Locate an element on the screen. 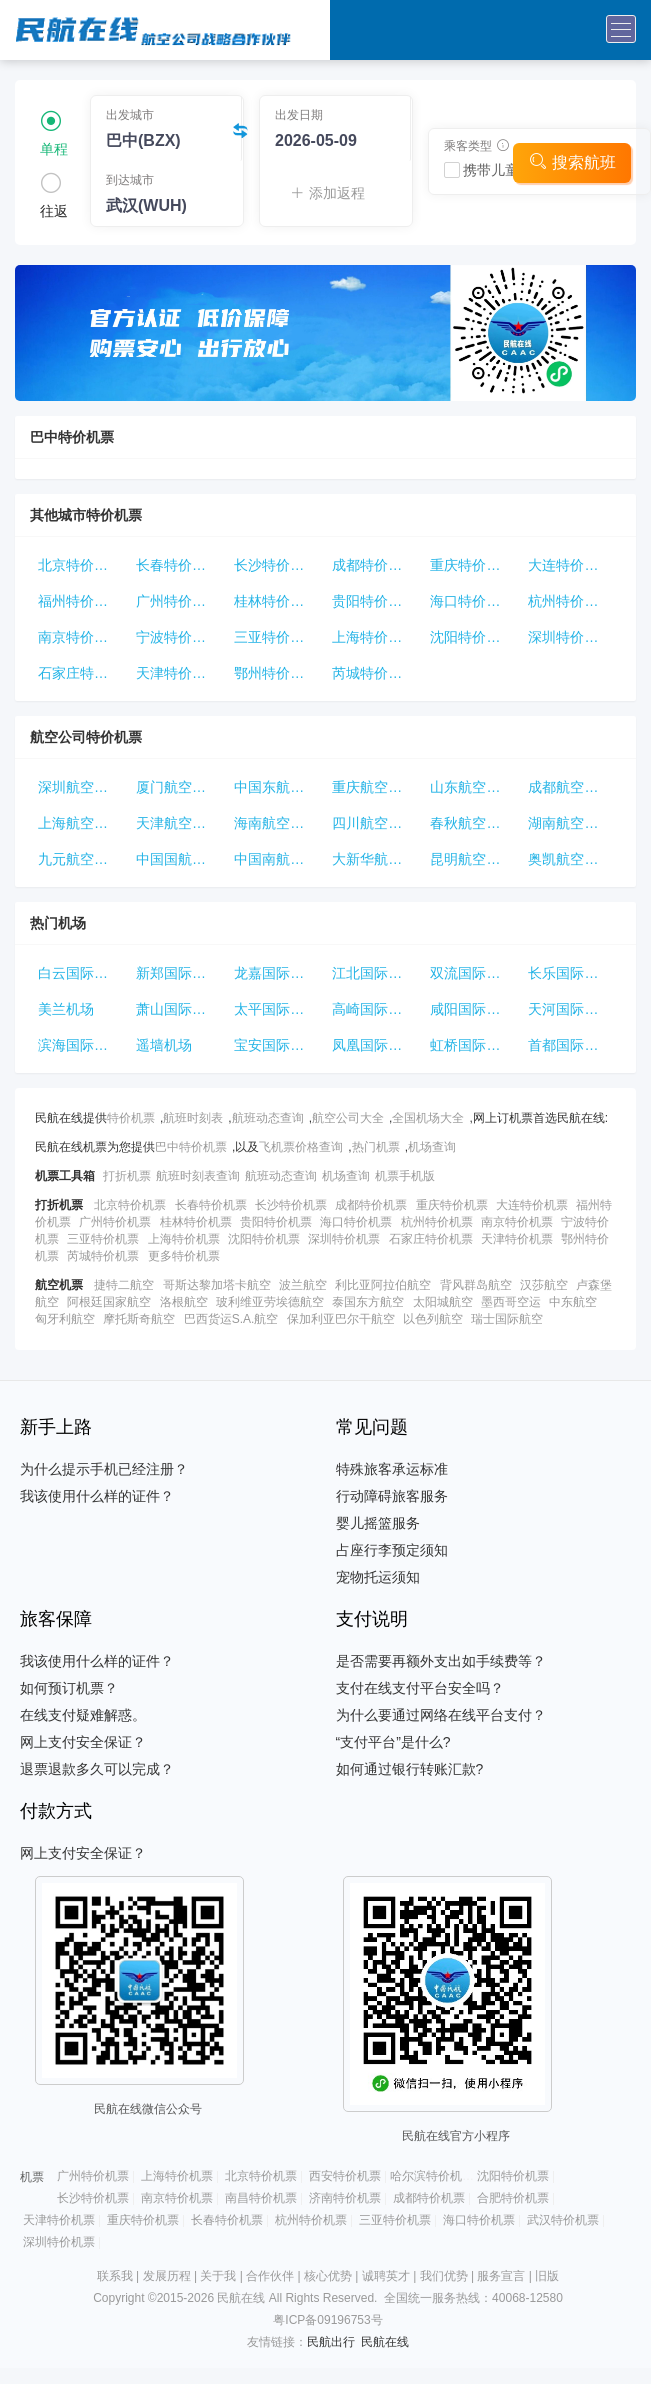  机票手机版 is located at coordinates (405, 1176).